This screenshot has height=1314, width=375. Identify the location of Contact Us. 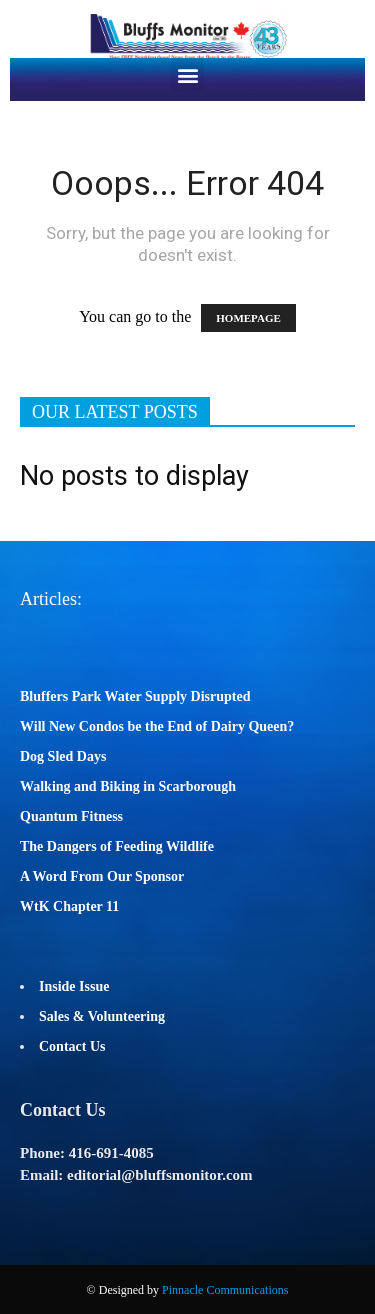
(72, 1046).